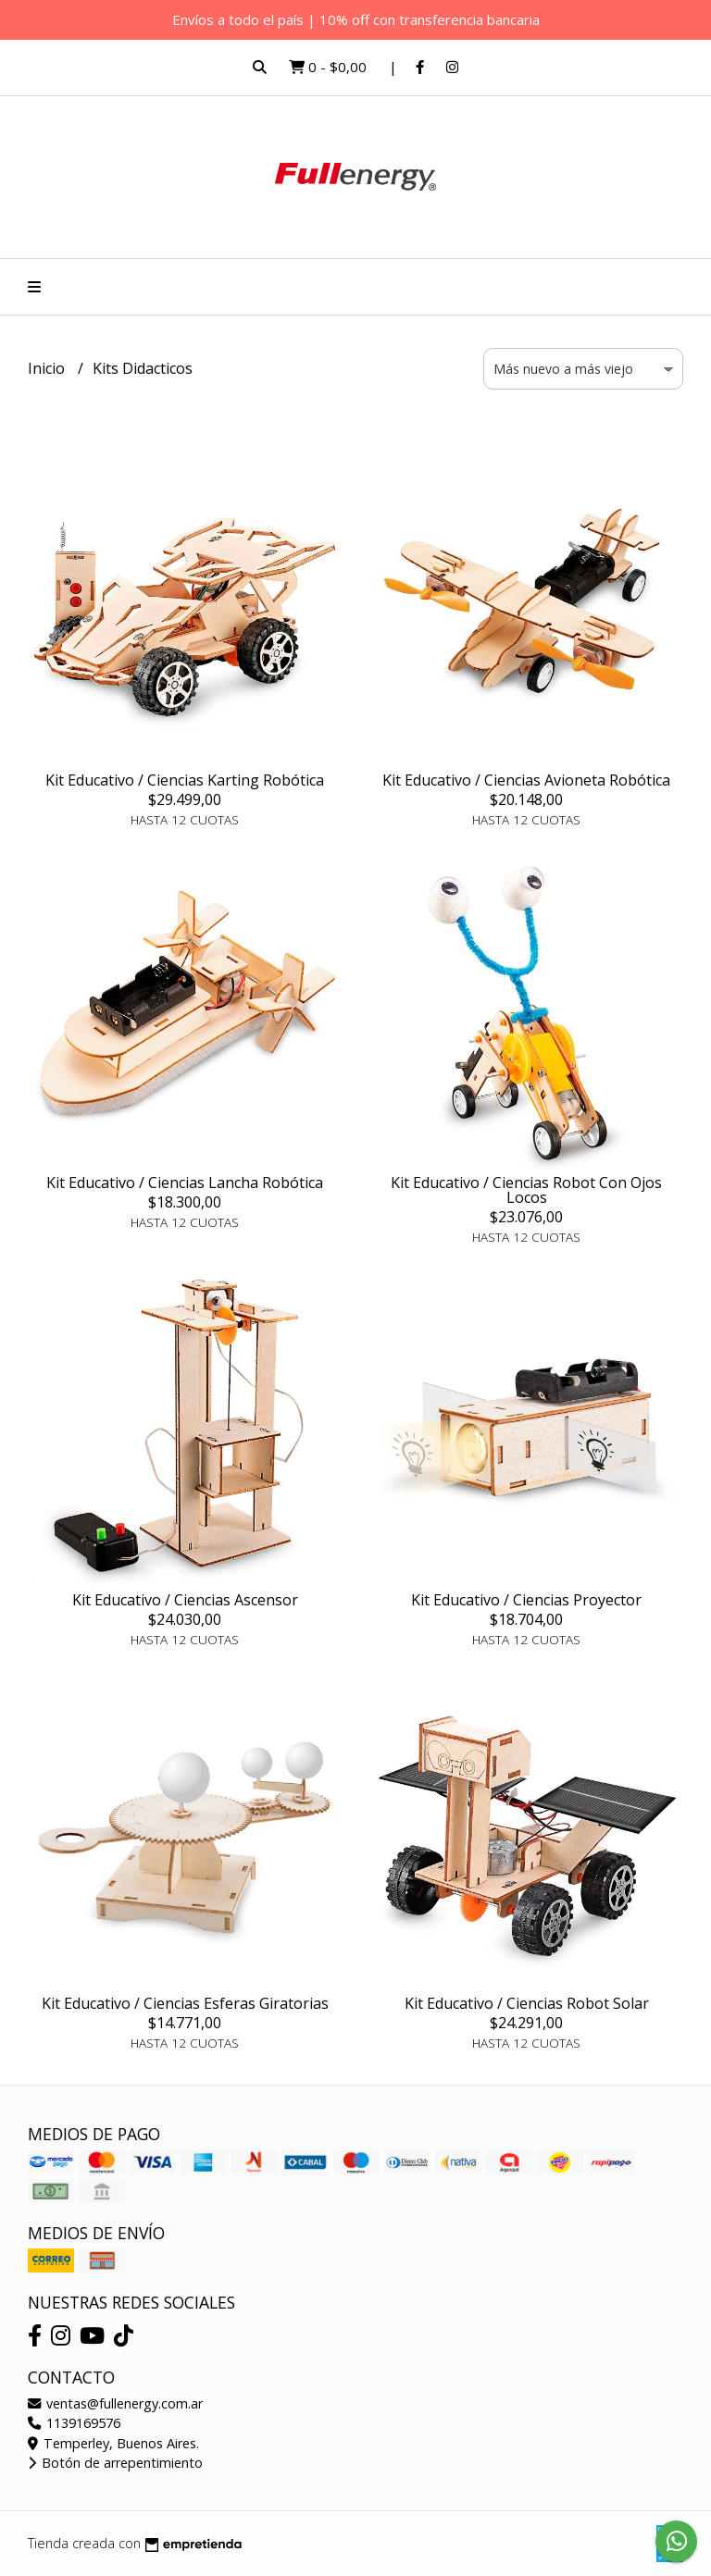 This screenshot has width=711, height=2576. I want to click on Botón de arrepentimiento, so click(115, 2462).